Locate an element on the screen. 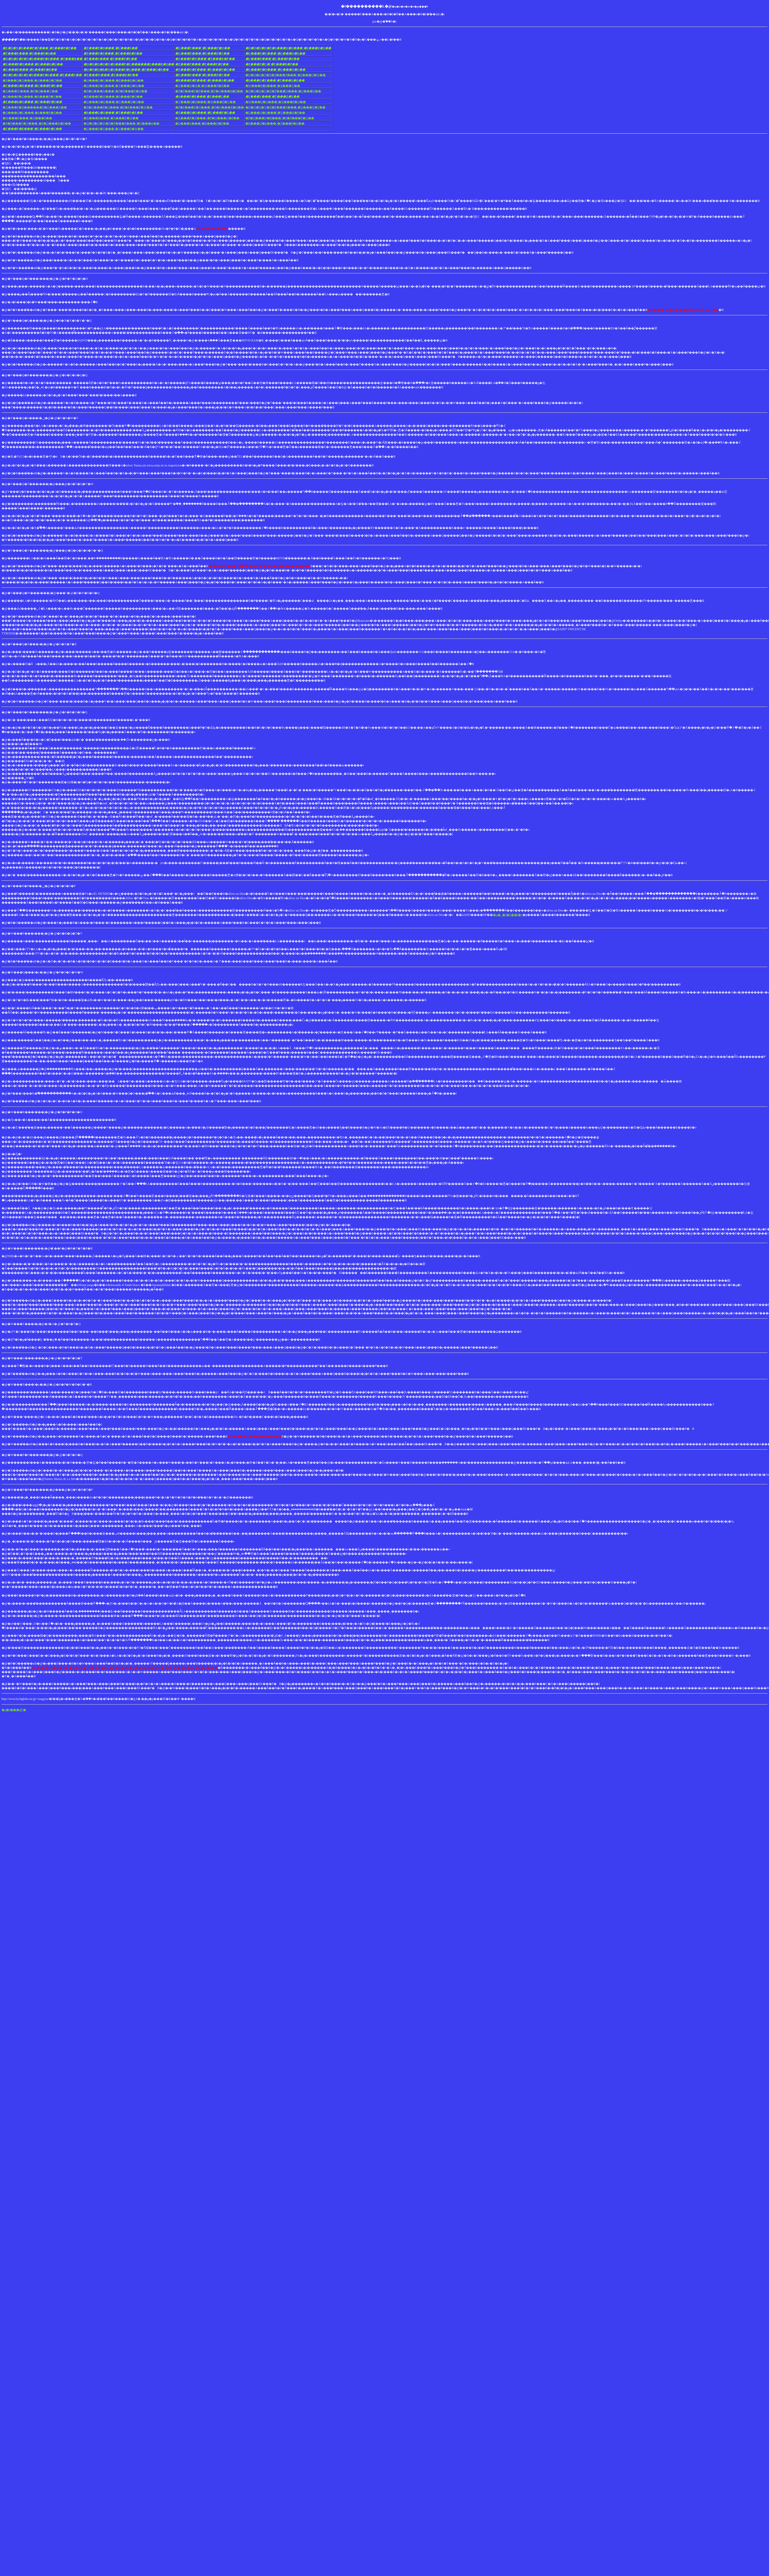 This screenshot has height=2576, width=769. �X���W���`�P�O���V�� is located at coordinates (30, 91).